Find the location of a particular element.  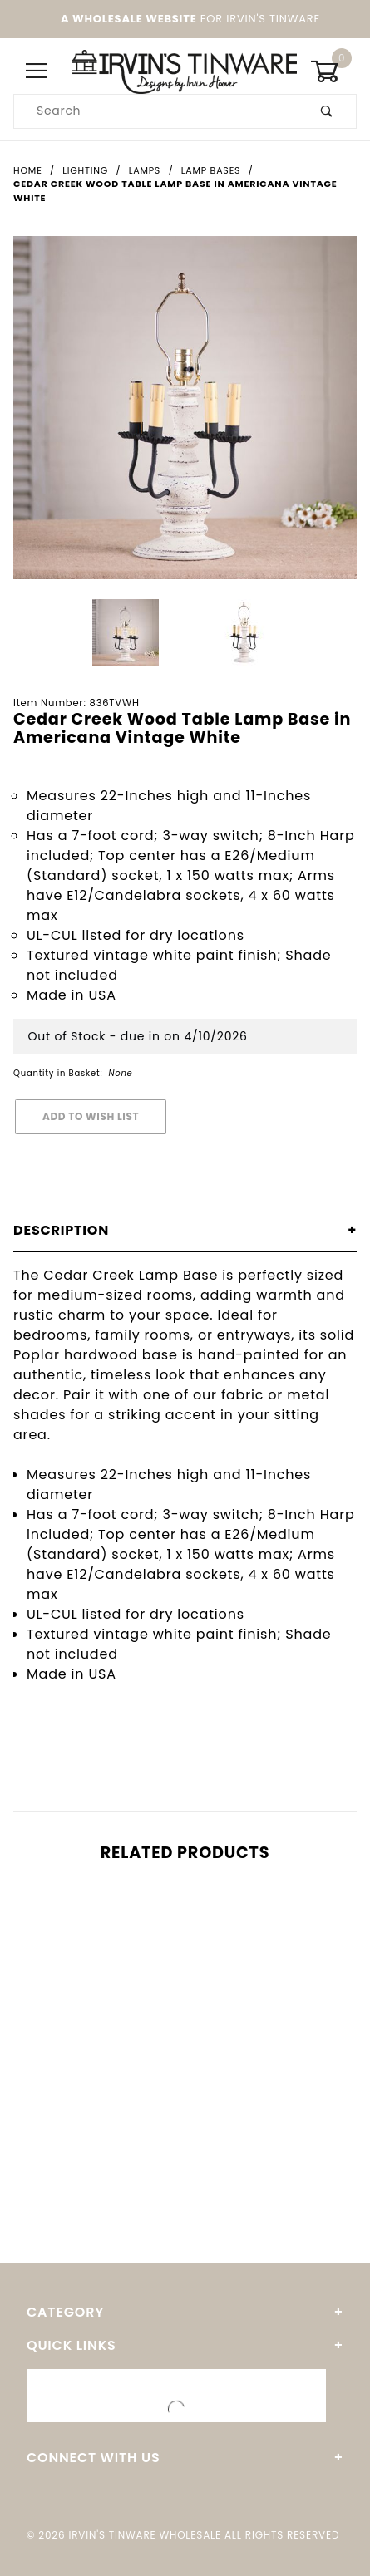

Category is located at coordinates (65, 2312).